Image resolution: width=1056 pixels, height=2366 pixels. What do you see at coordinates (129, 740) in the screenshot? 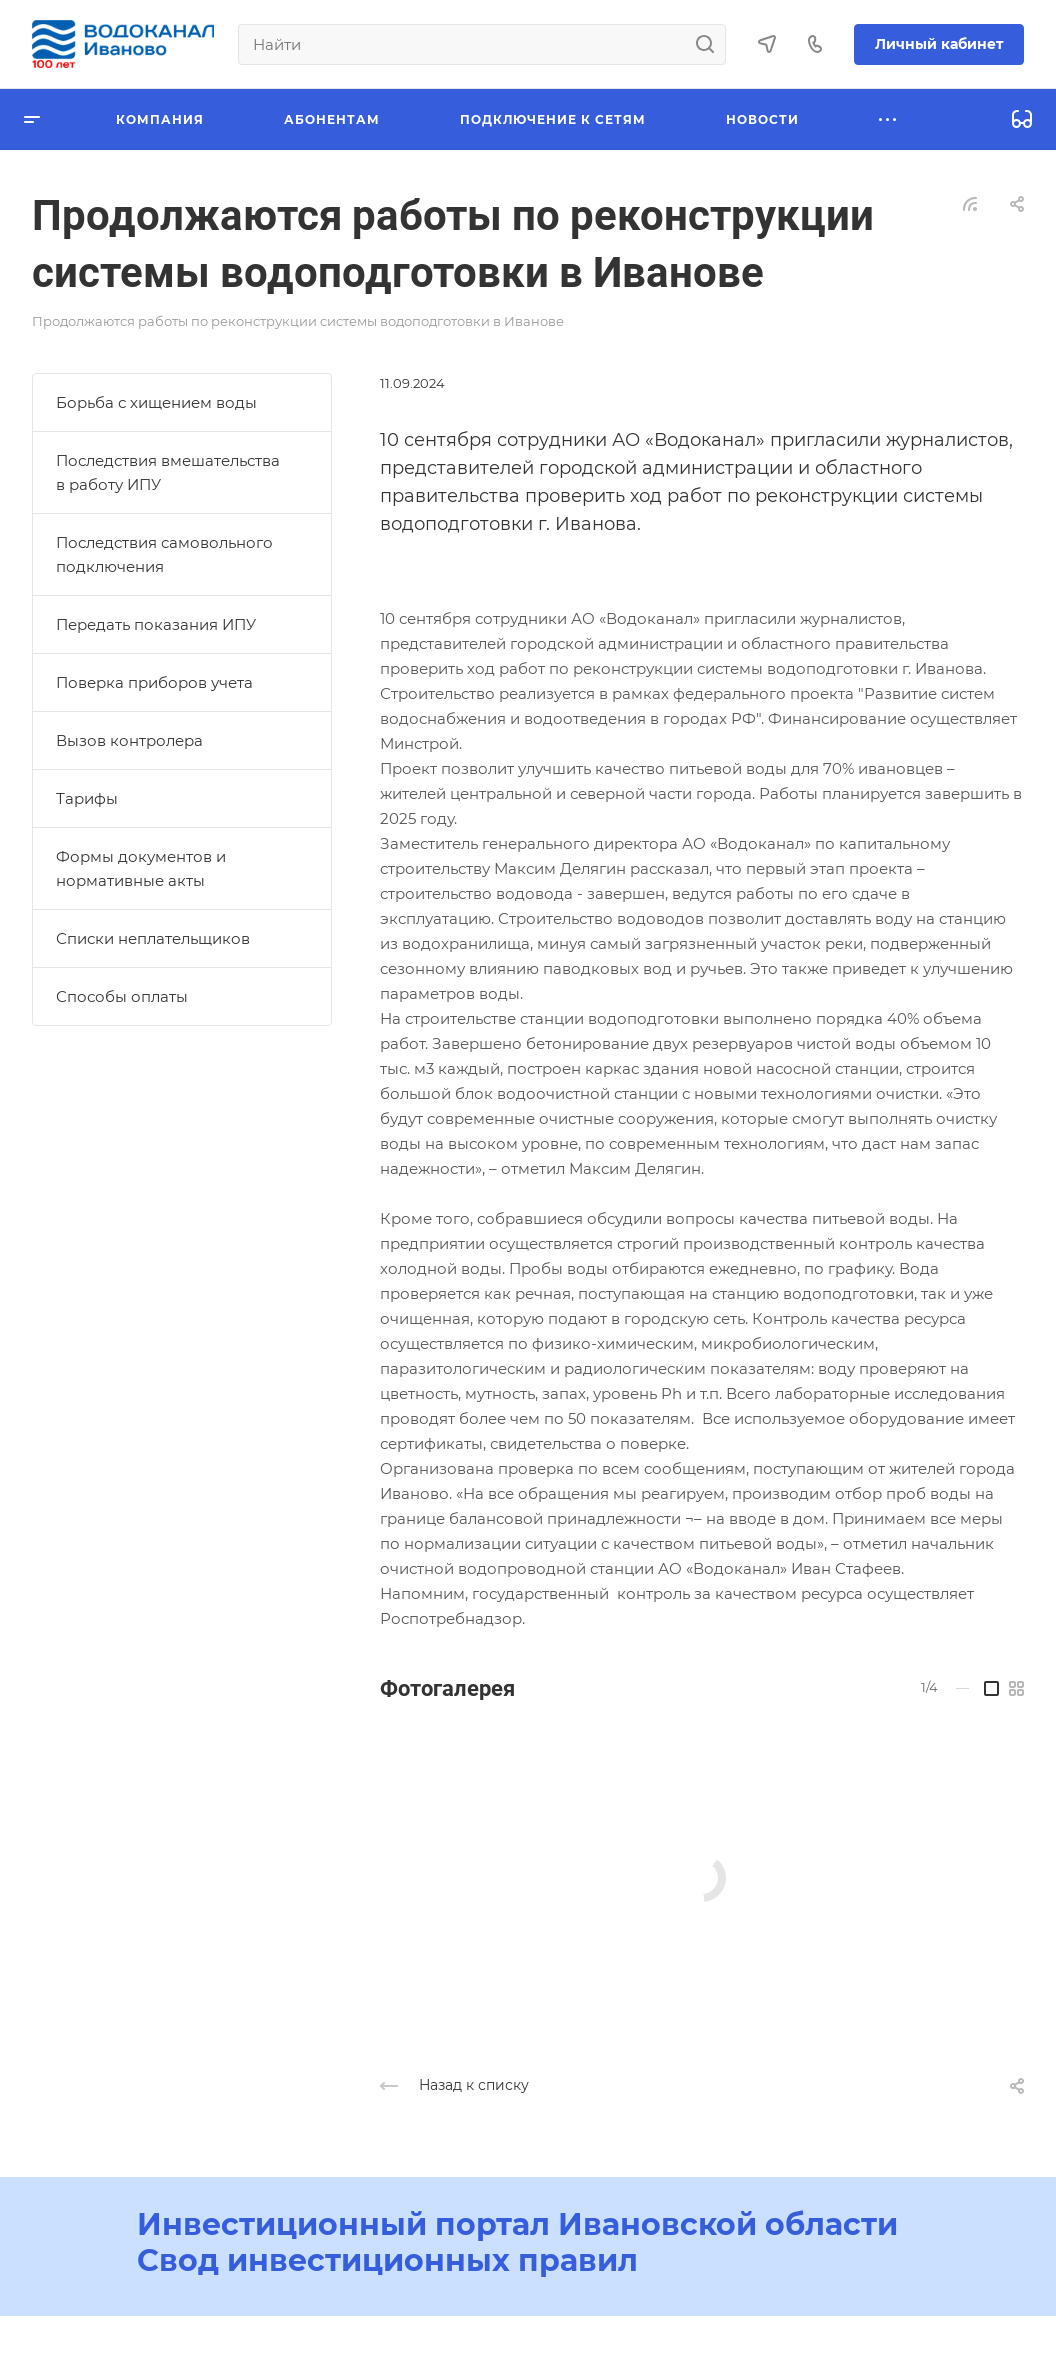
I see `Вызов контролера` at bounding box center [129, 740].